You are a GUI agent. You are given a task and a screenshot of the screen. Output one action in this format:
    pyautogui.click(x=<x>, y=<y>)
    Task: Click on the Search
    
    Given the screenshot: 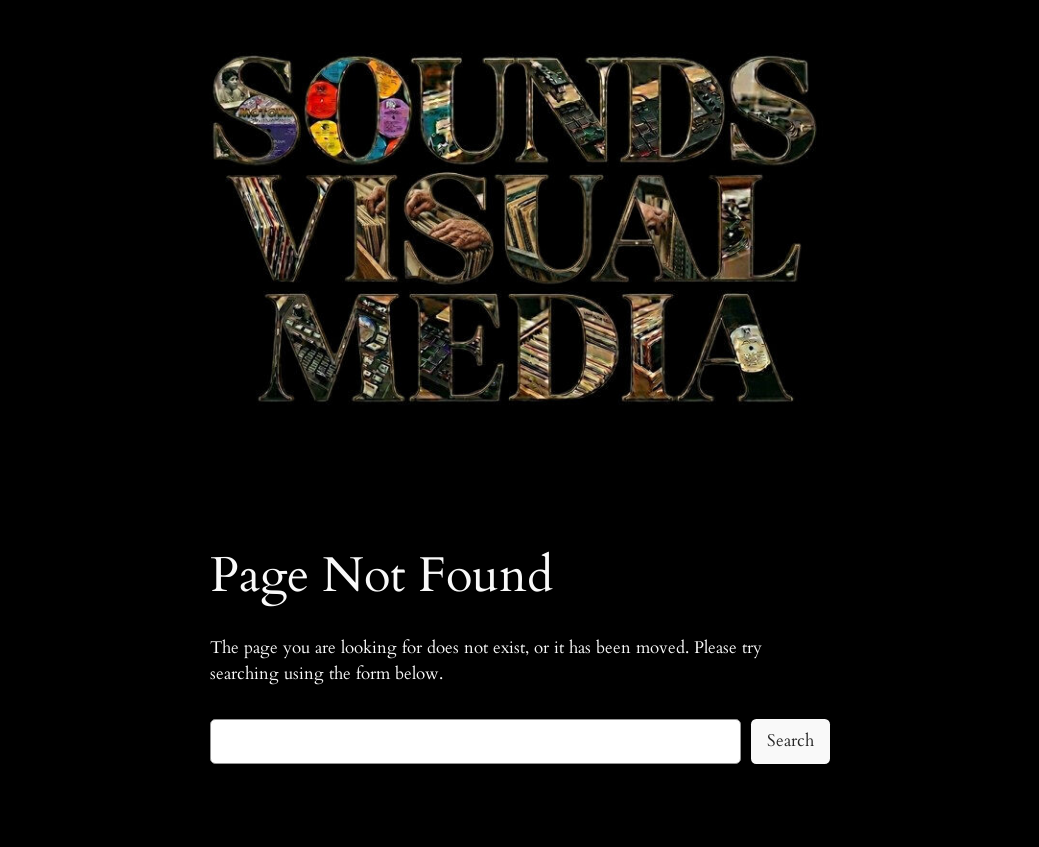 What is the action you would take?
    pyautogui.click(x=790, y=740)
    